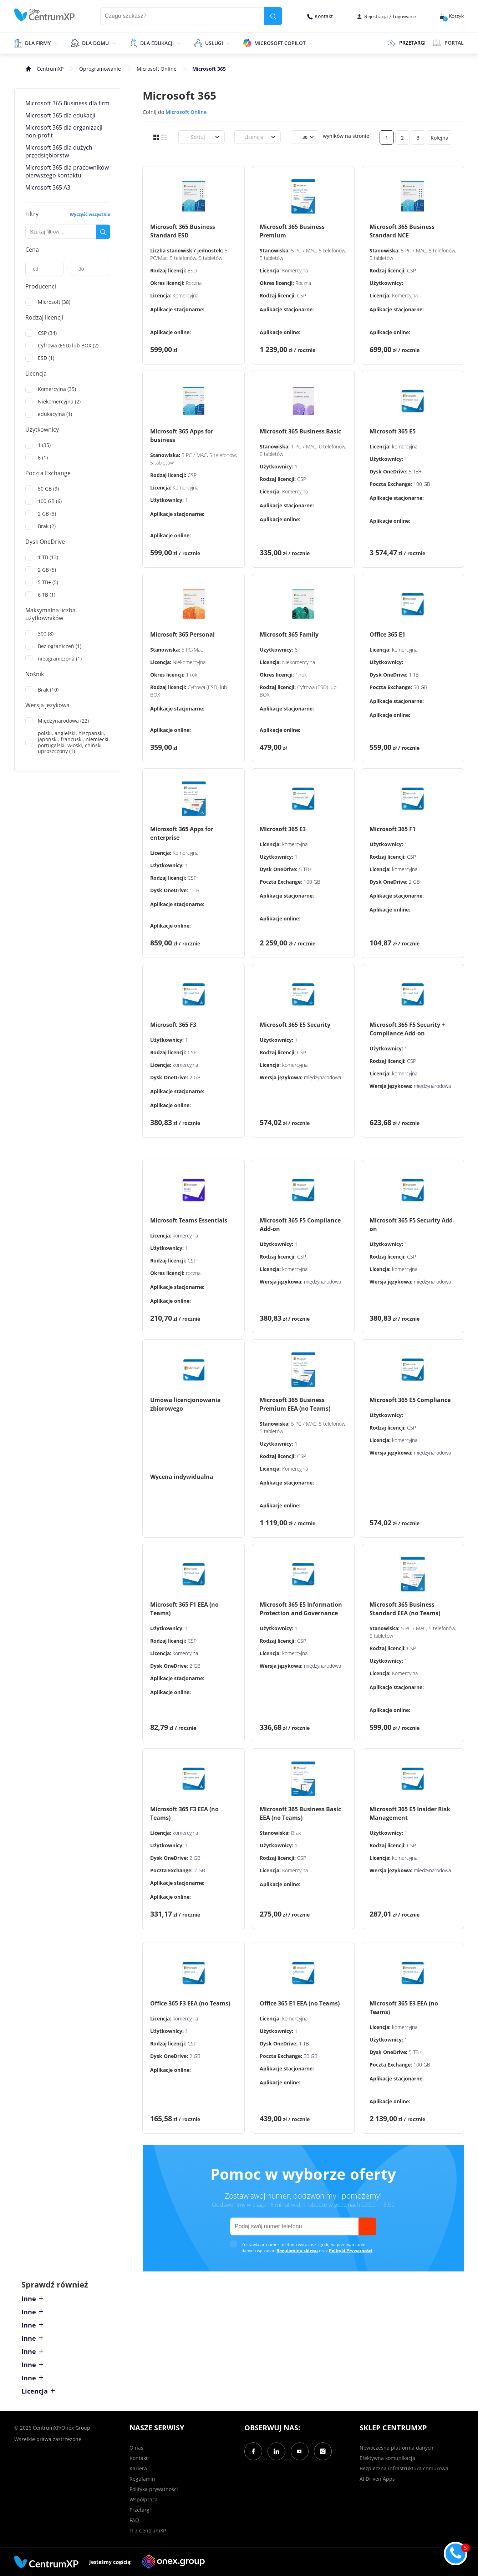 Image resolution: width=478 pixels, height=2576 pixels. What do you see at coordinates (367, 2226) in the screenshot?
I see `[send]` at bounding box center [367, 2226].